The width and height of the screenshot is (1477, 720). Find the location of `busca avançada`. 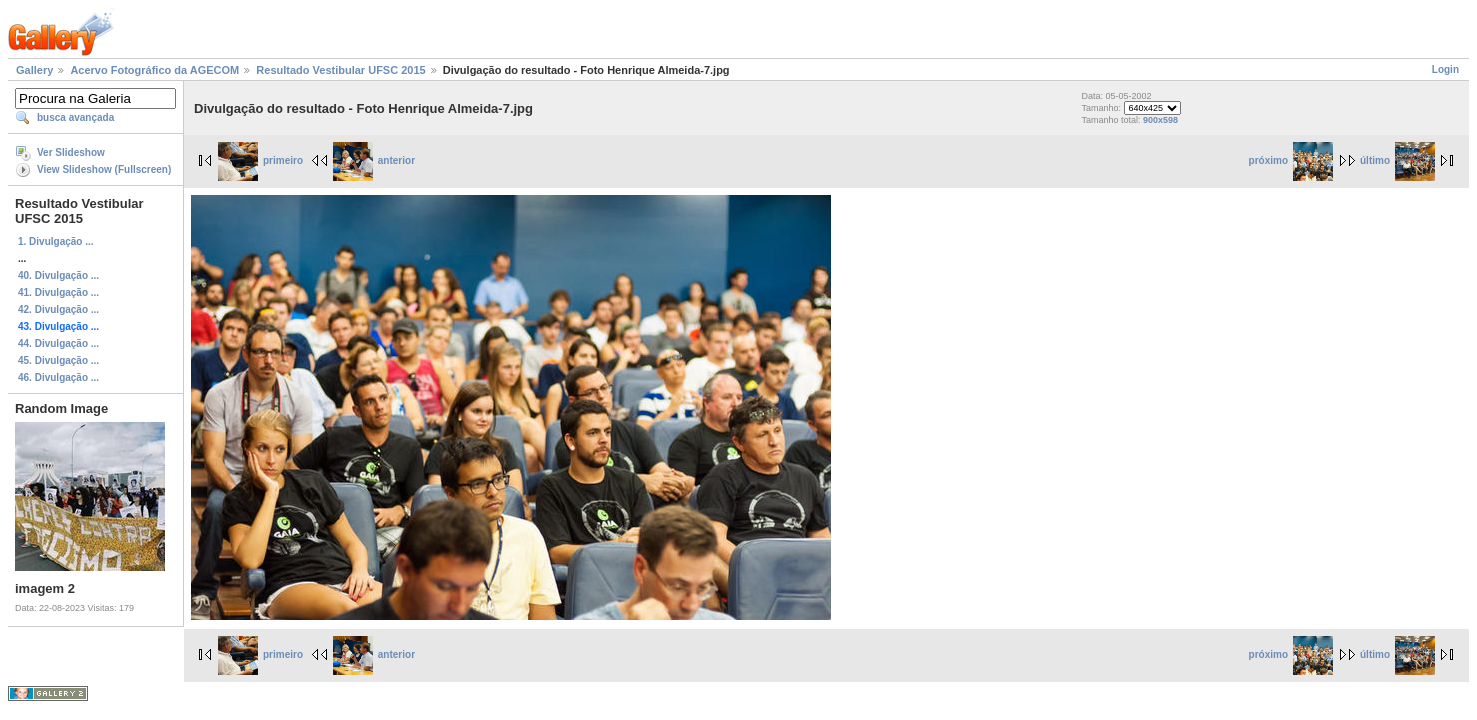

busca avançada is located at coordinates (75, 117).